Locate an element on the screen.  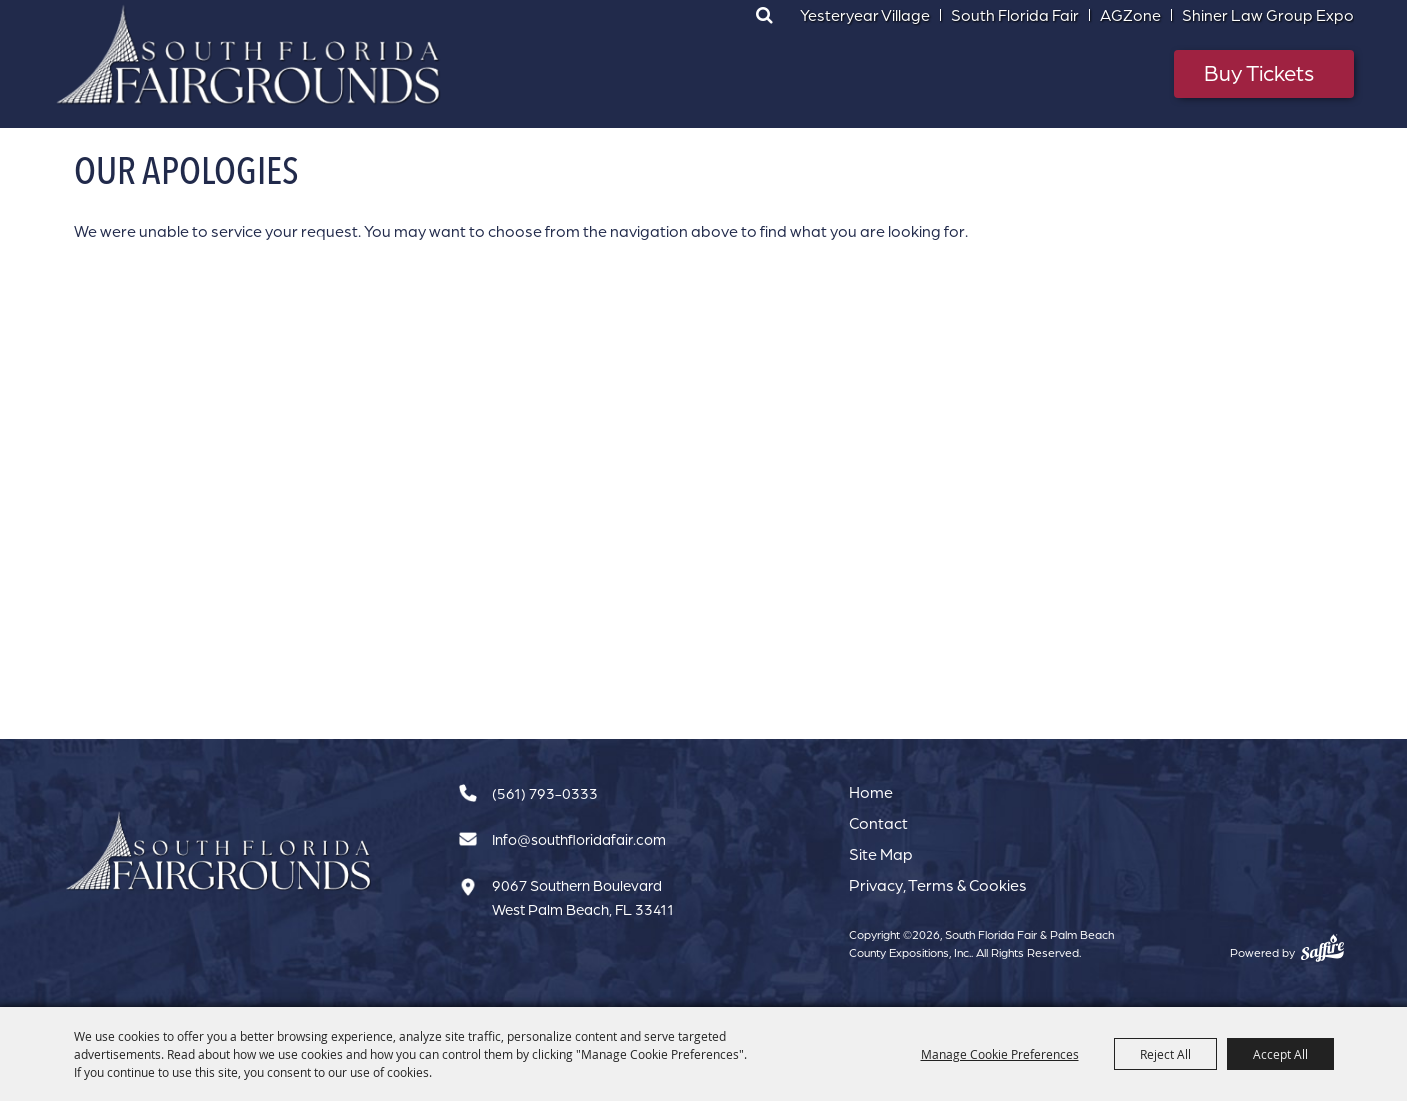
Site Map is located at coordinates (881, 854).